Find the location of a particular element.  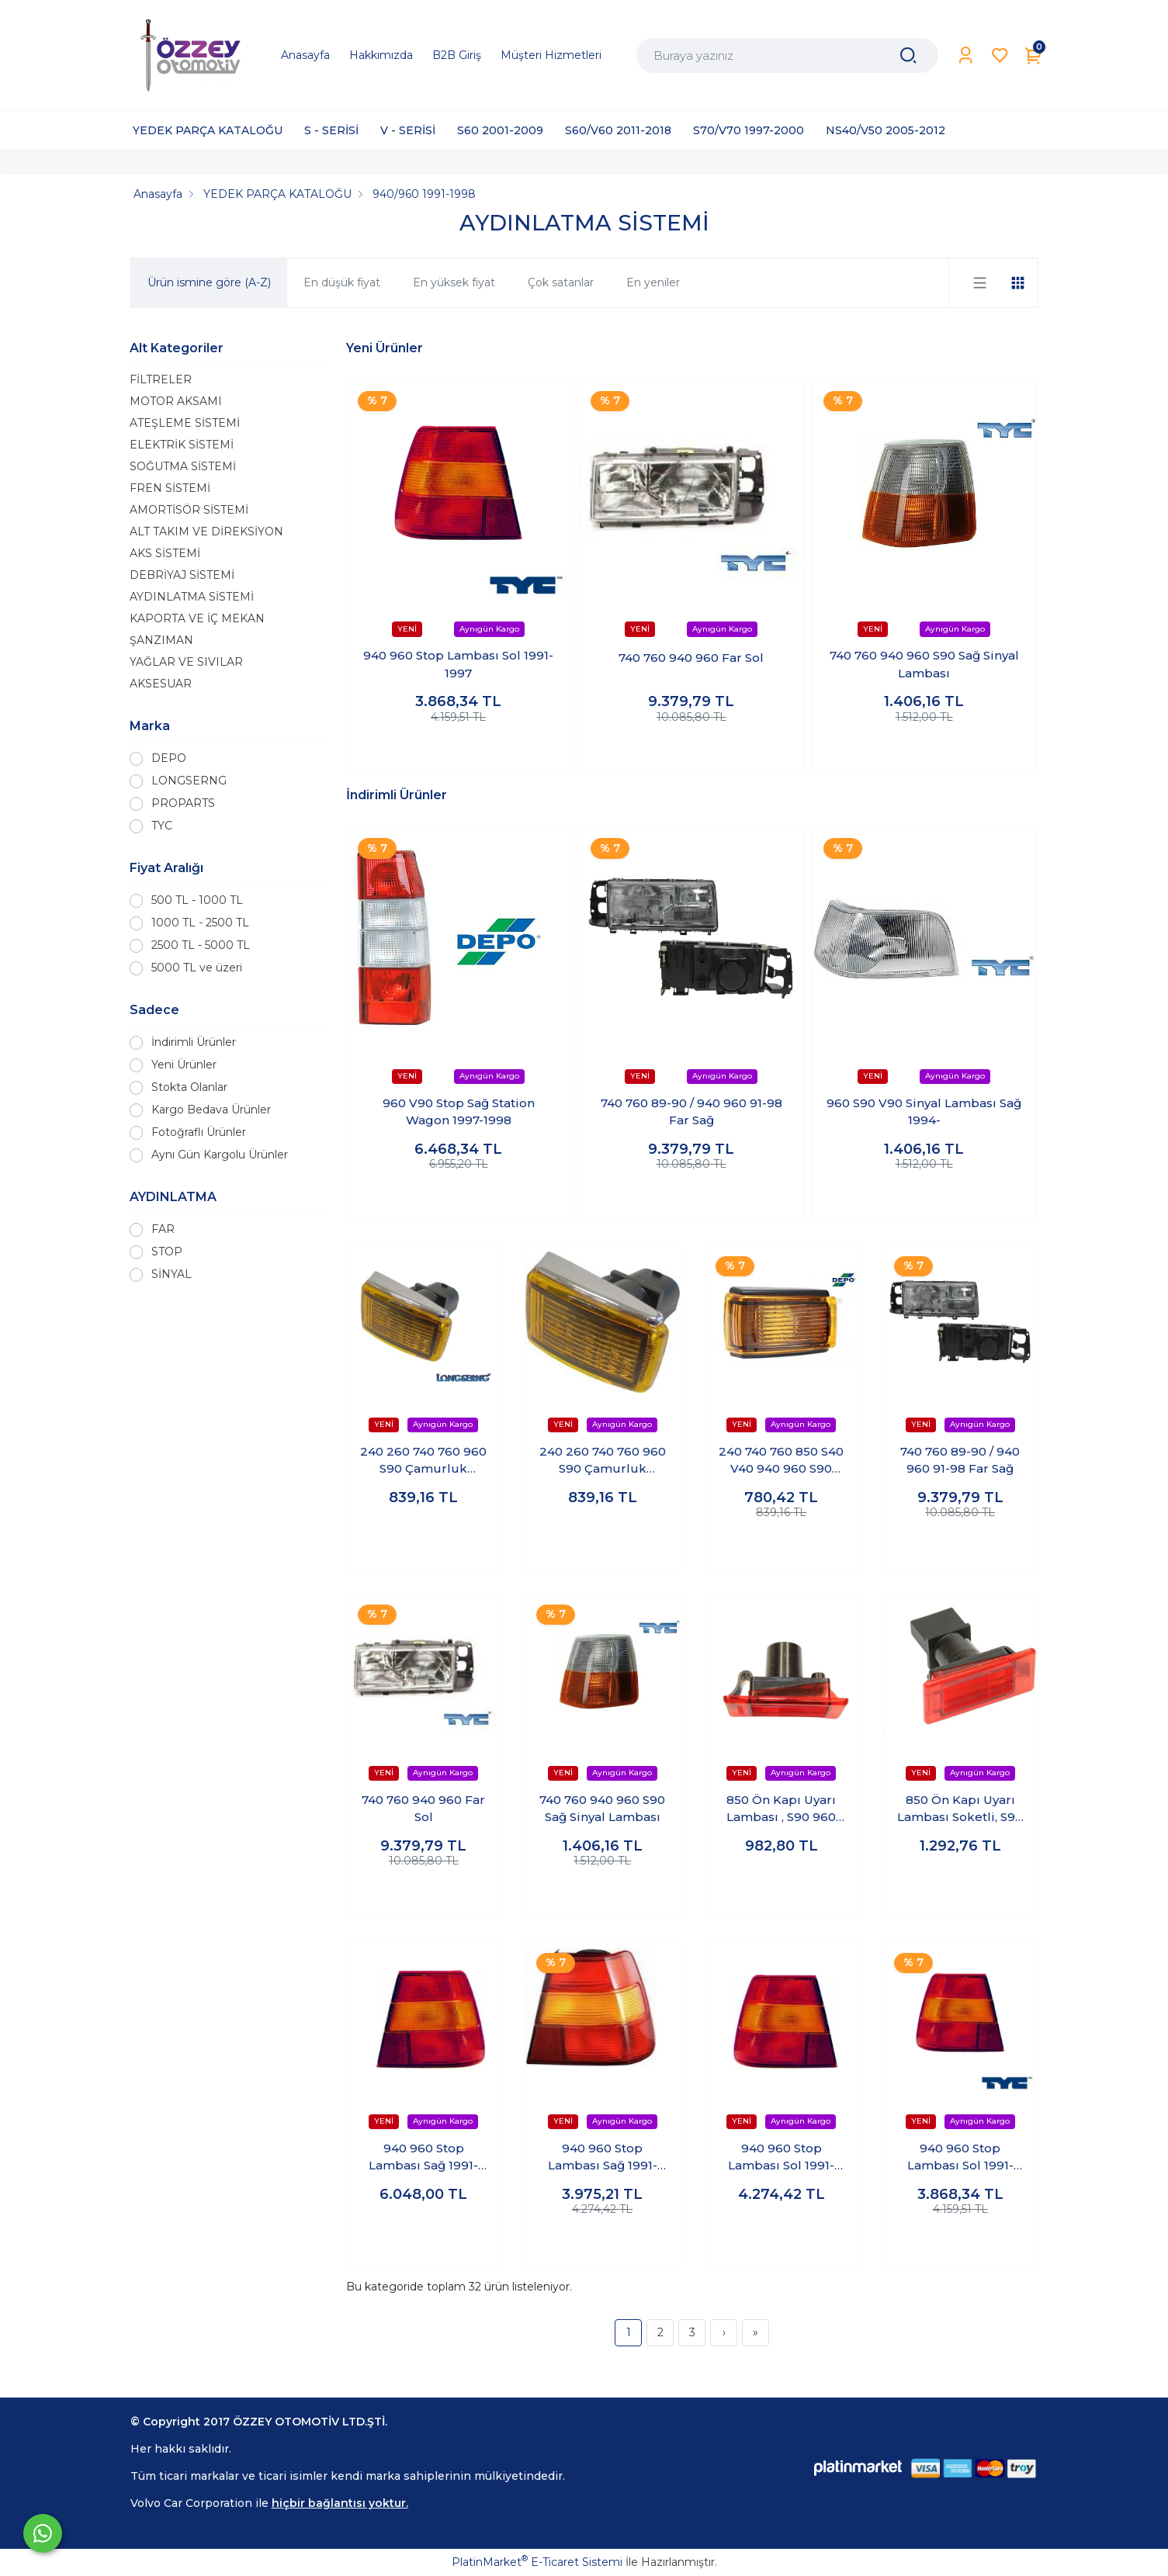

FAR is located at coordinates (163, 1229).